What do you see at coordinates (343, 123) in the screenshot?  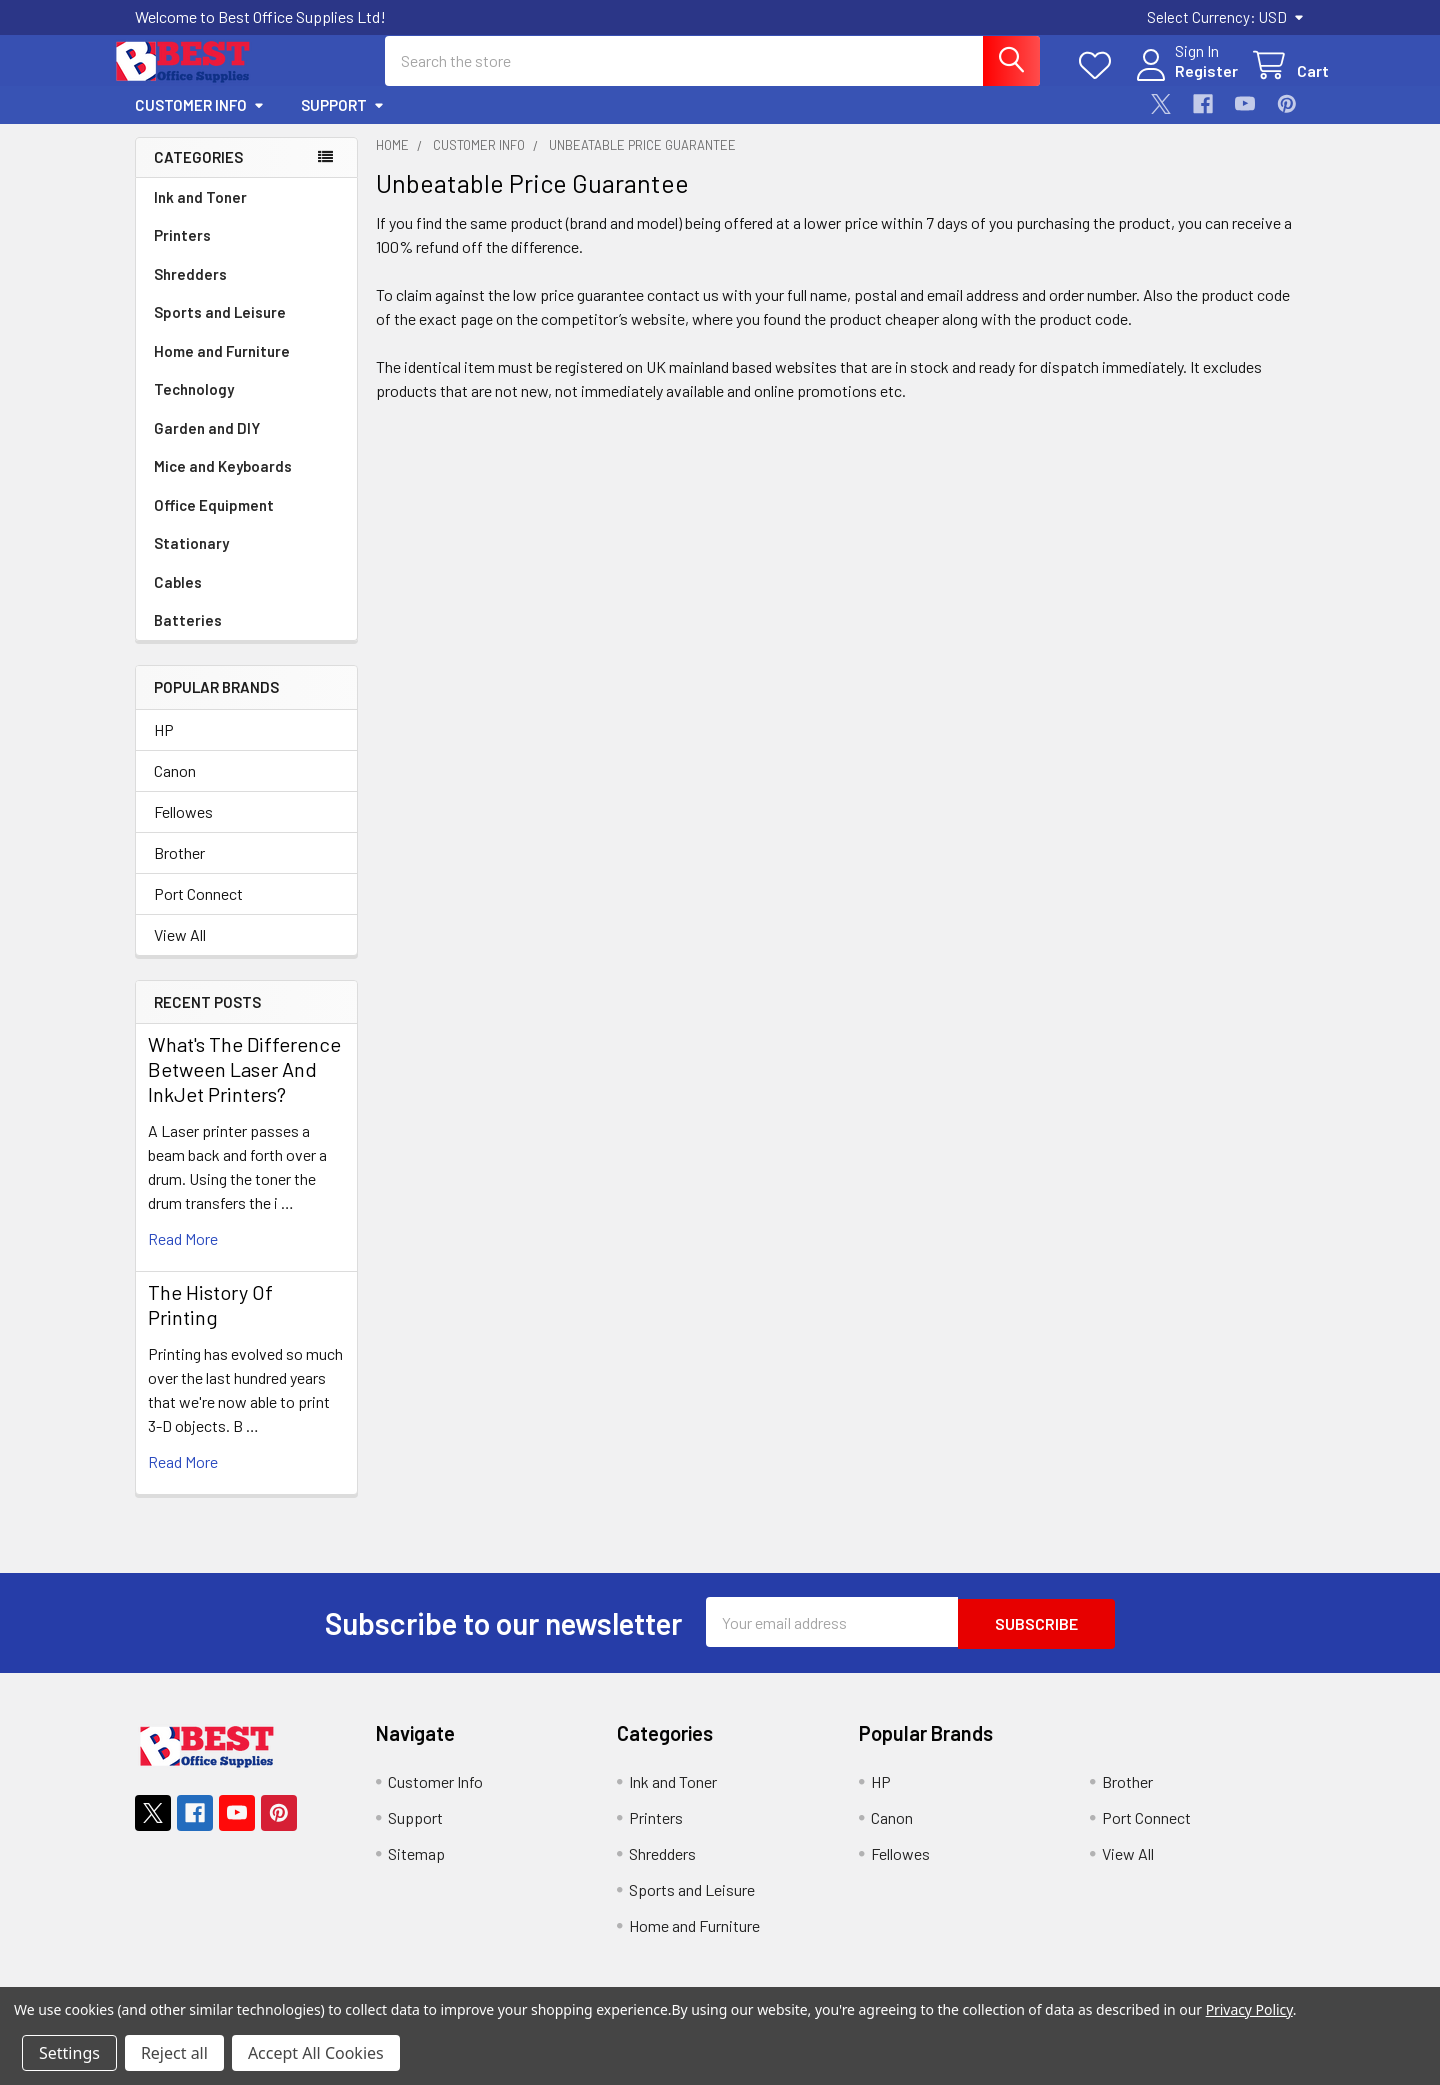 I see `Support` at bounding box center [343, 123].